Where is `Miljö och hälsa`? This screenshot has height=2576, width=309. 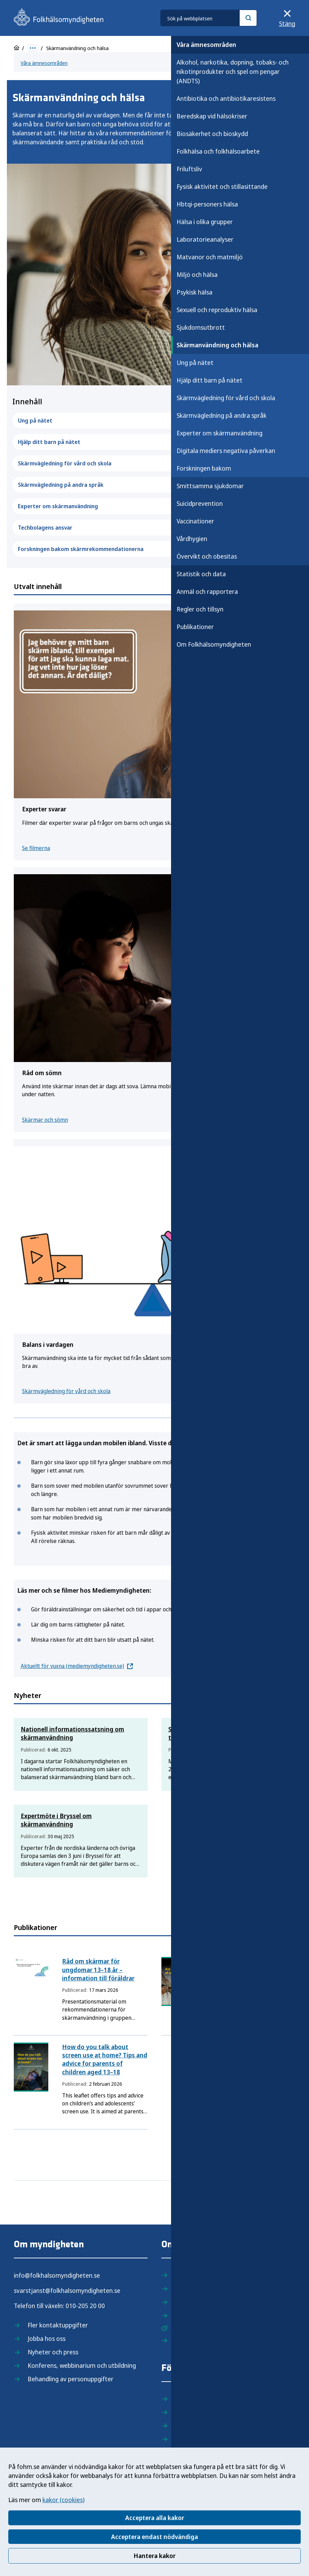
Miljö och hälsa is located at coordinates (197, 274).